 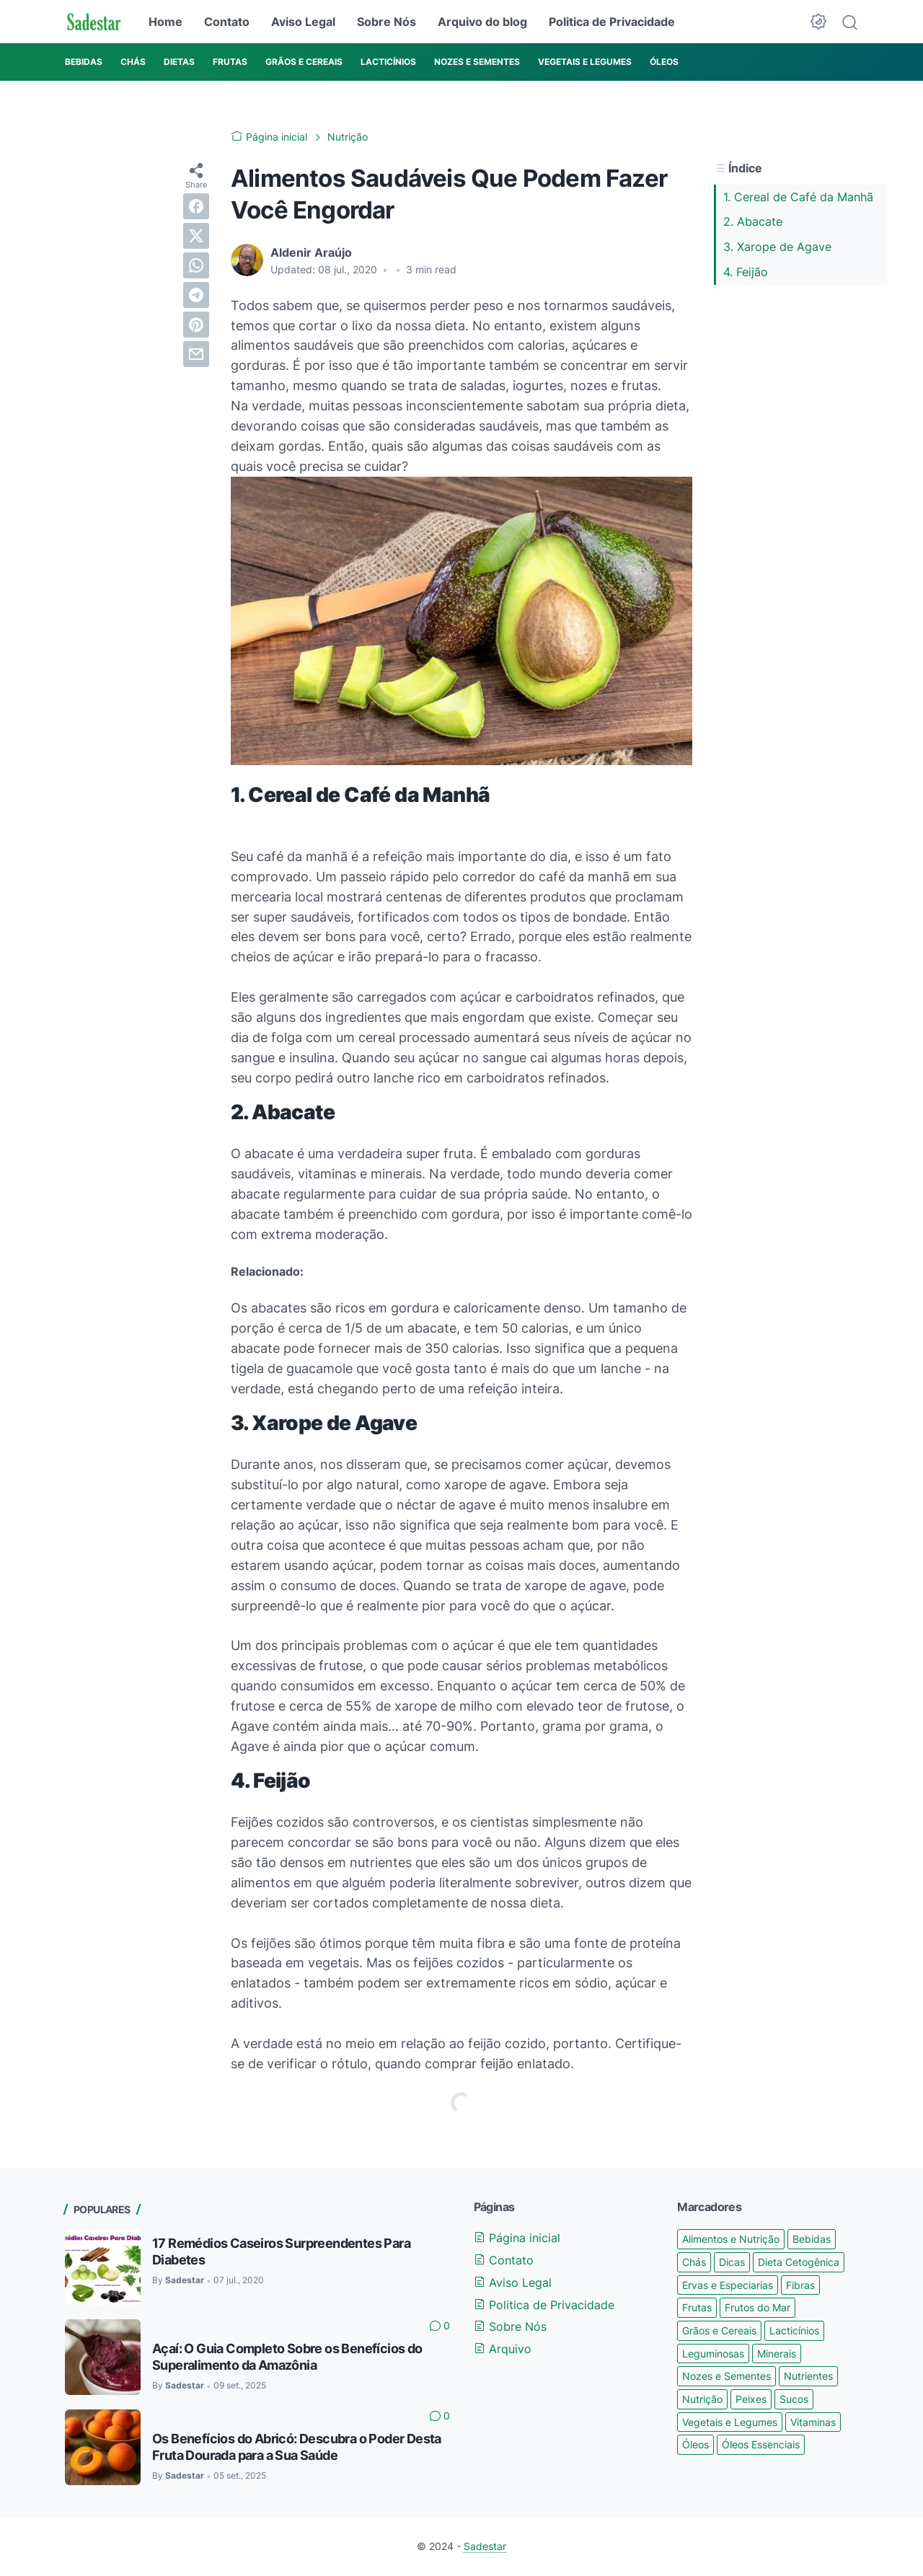 I want to click on Arquivo, so click(x=502, y=2349).